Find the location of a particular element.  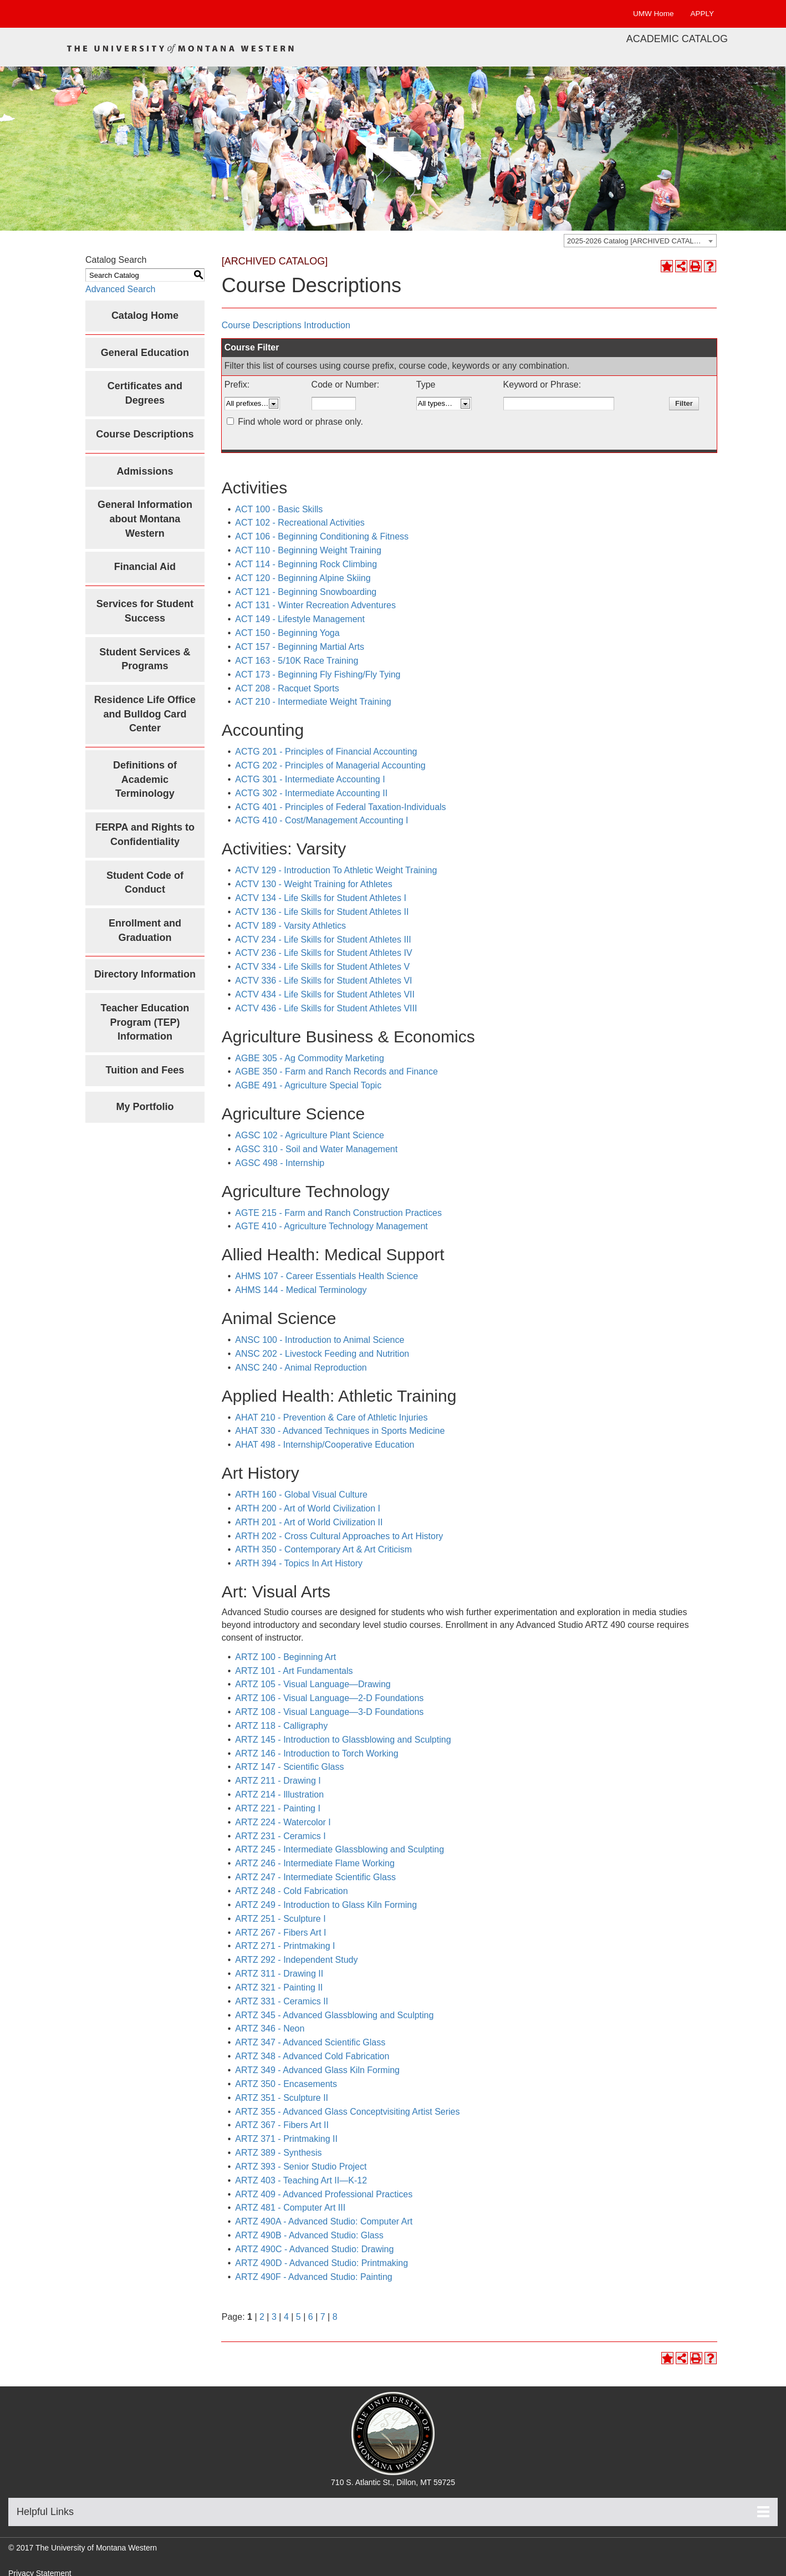

ACTV 434 - Life Skills for Student Athletes VII is located at coordinates (325, 994).